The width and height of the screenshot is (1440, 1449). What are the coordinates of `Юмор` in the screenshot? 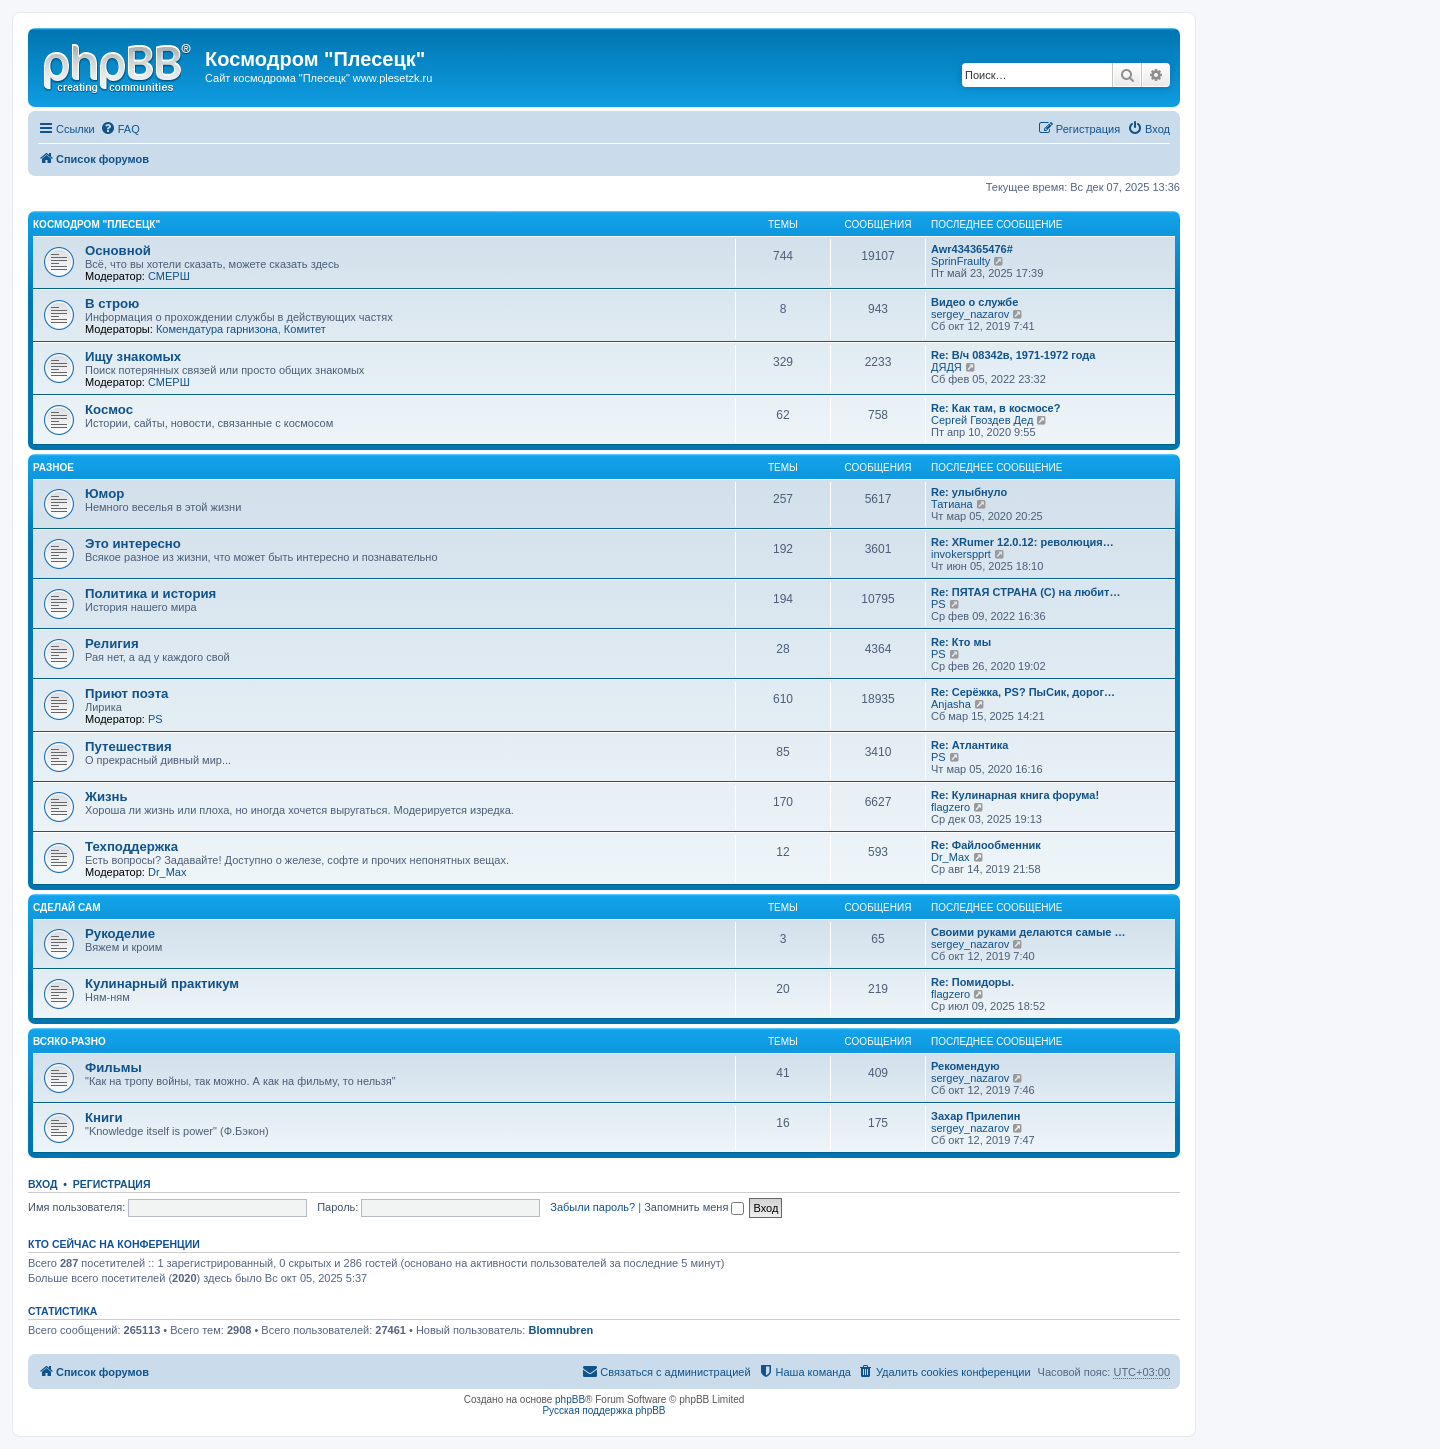 It's located at (104, 493).